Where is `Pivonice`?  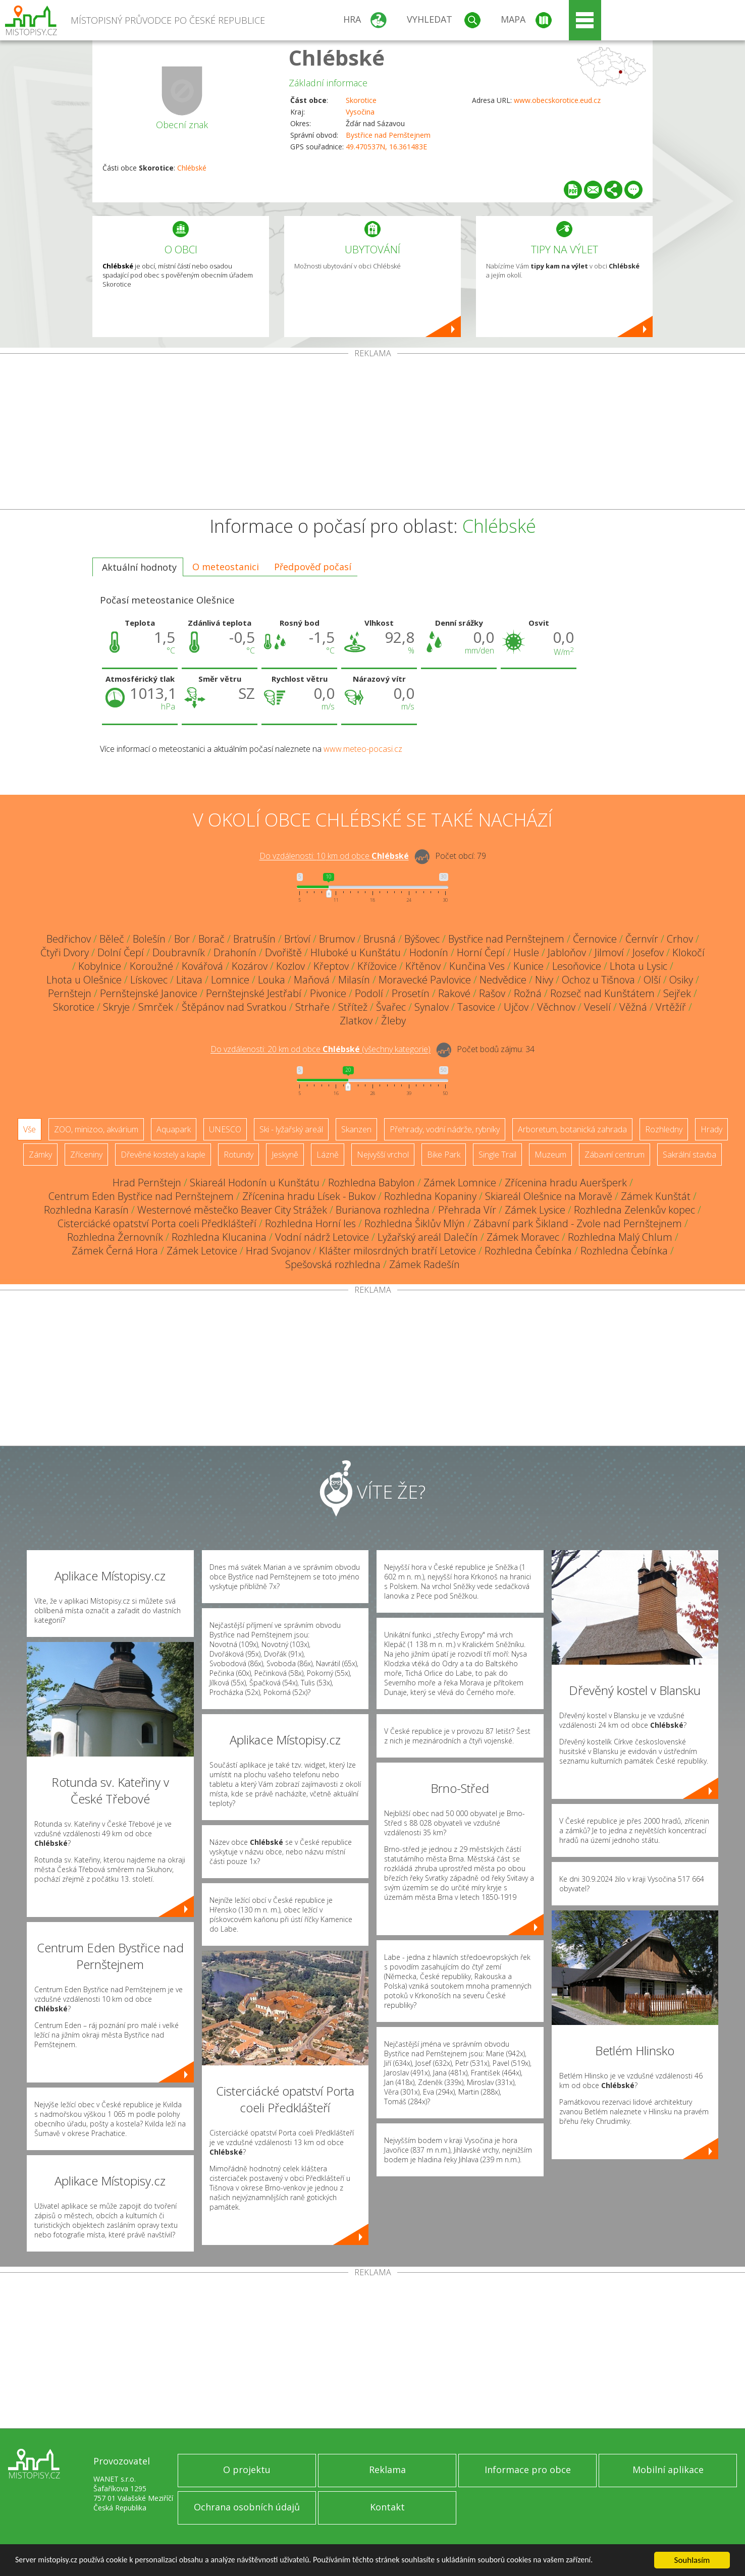 Pivonice is located at coordinates (328, 993).